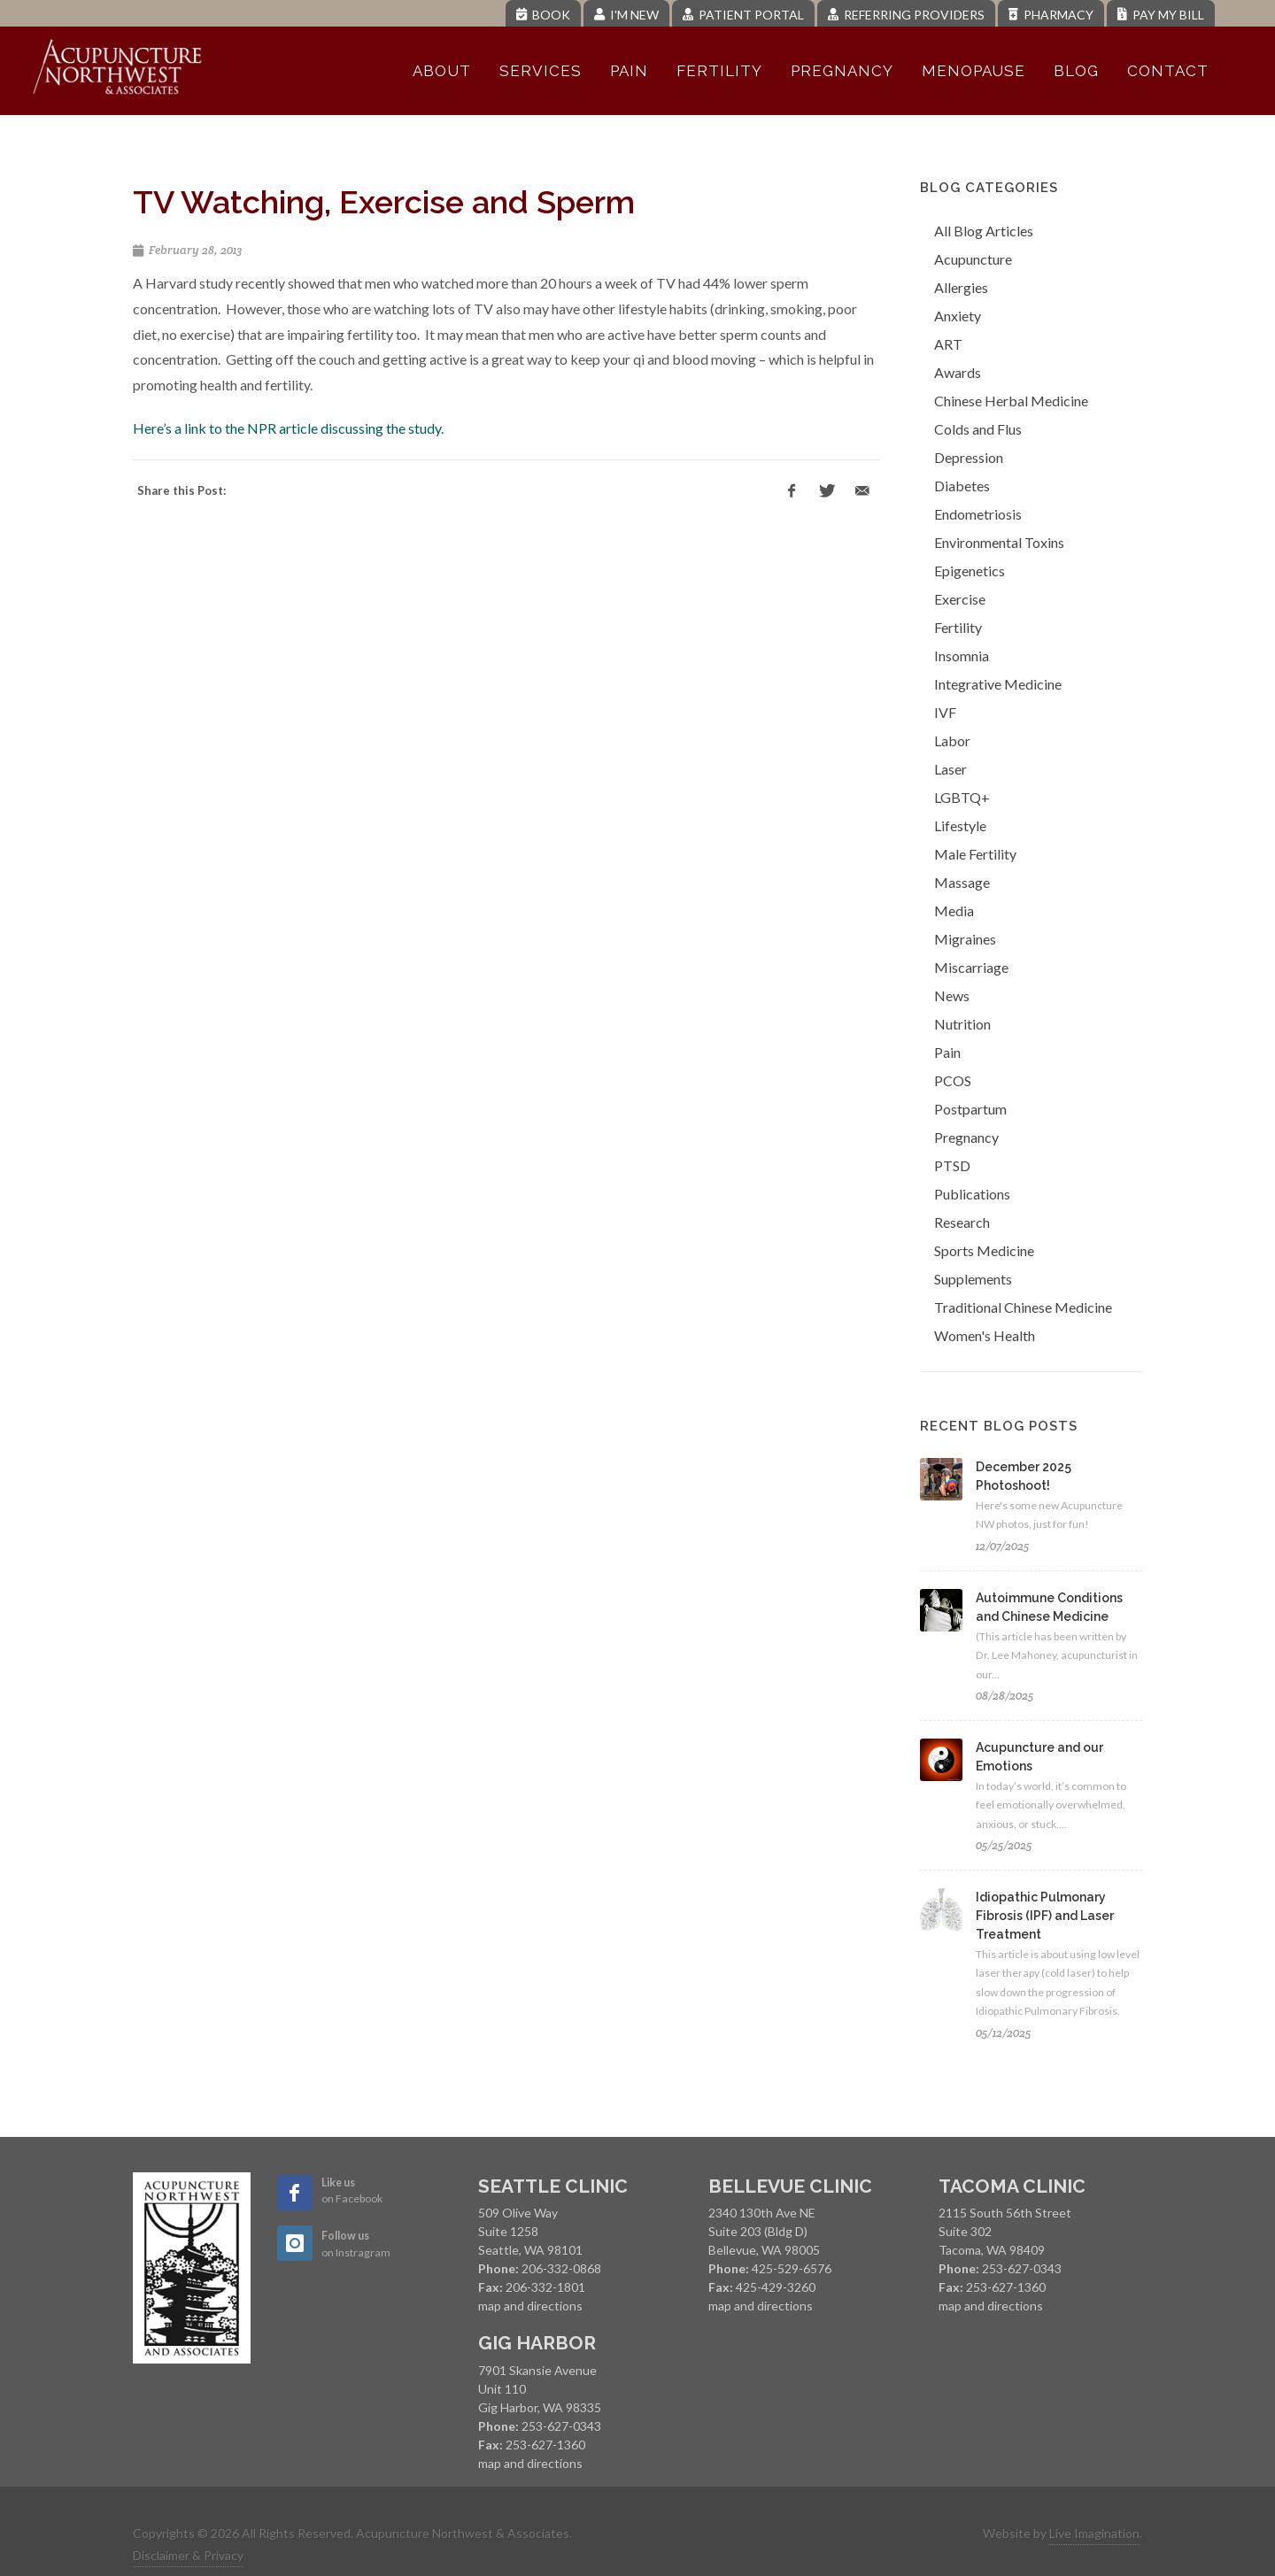 This screenshot has width=1275, height=2576. Describe the element at coordinates (962, 1023) in the screenshot. I see `Nutrition` at that location.